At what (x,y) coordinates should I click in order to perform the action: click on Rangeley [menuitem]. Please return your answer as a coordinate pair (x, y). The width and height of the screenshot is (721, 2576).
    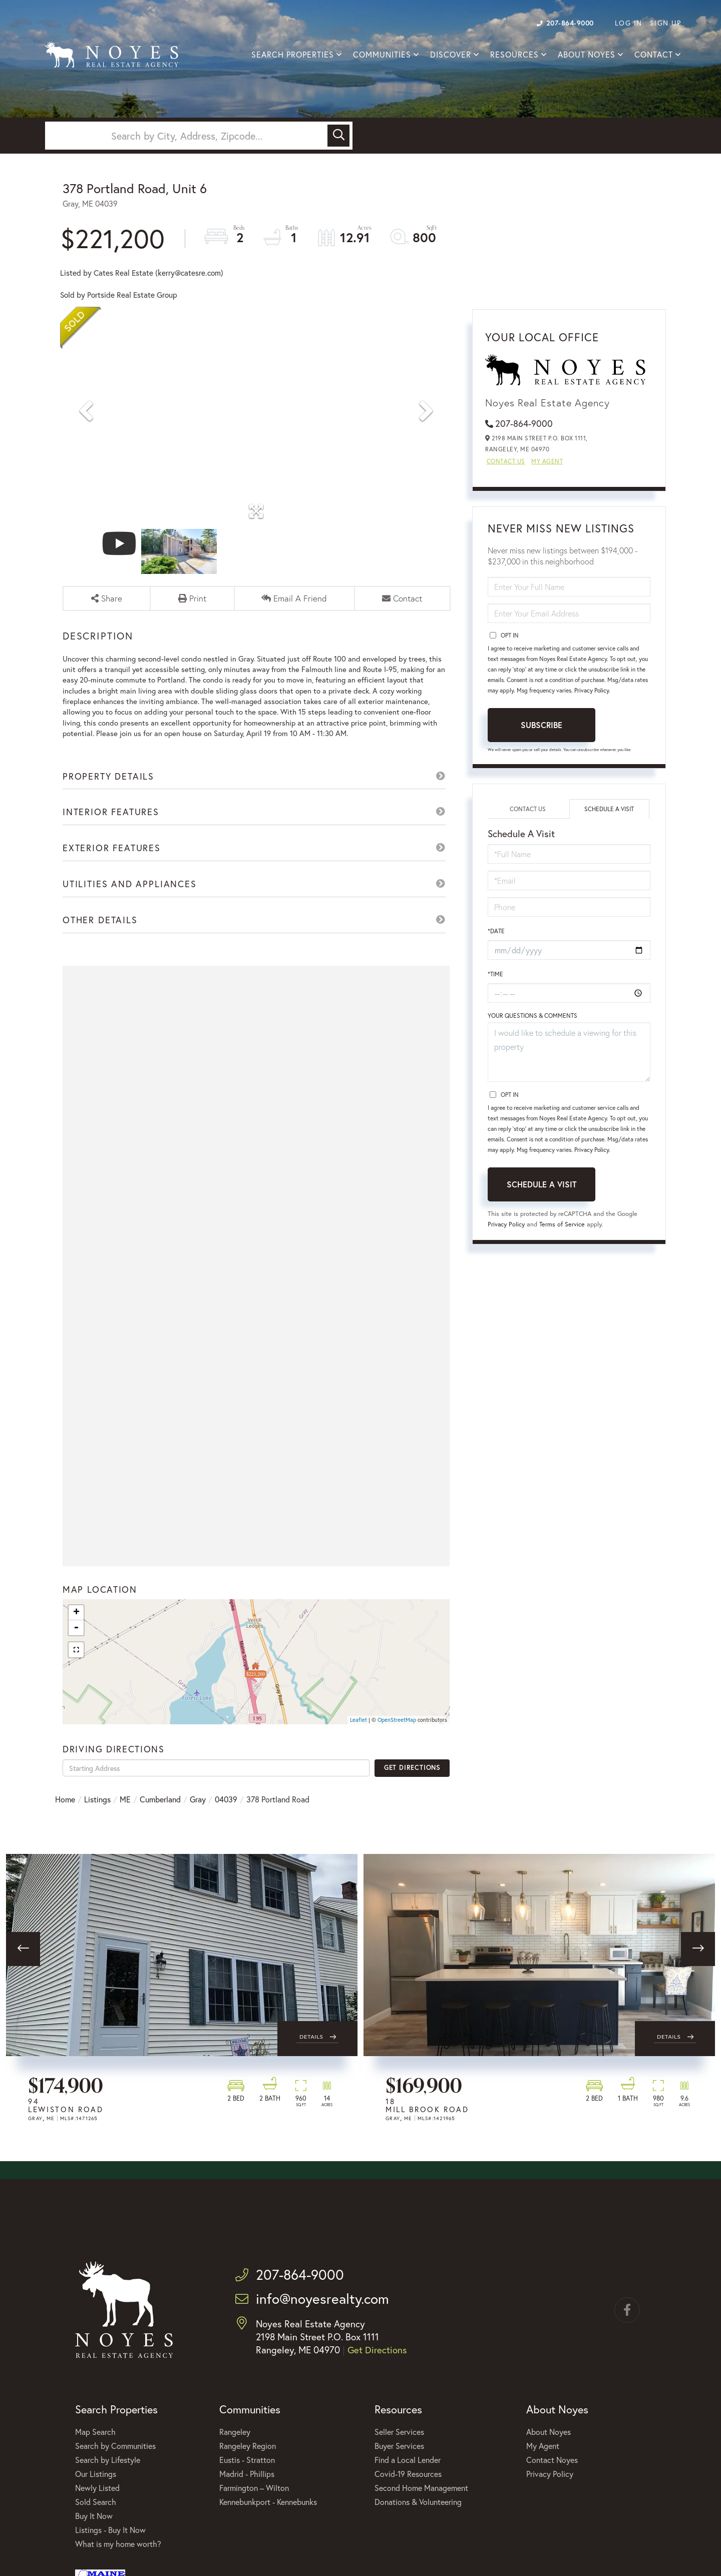
    Looking at the image, I should click on (234, 2449).